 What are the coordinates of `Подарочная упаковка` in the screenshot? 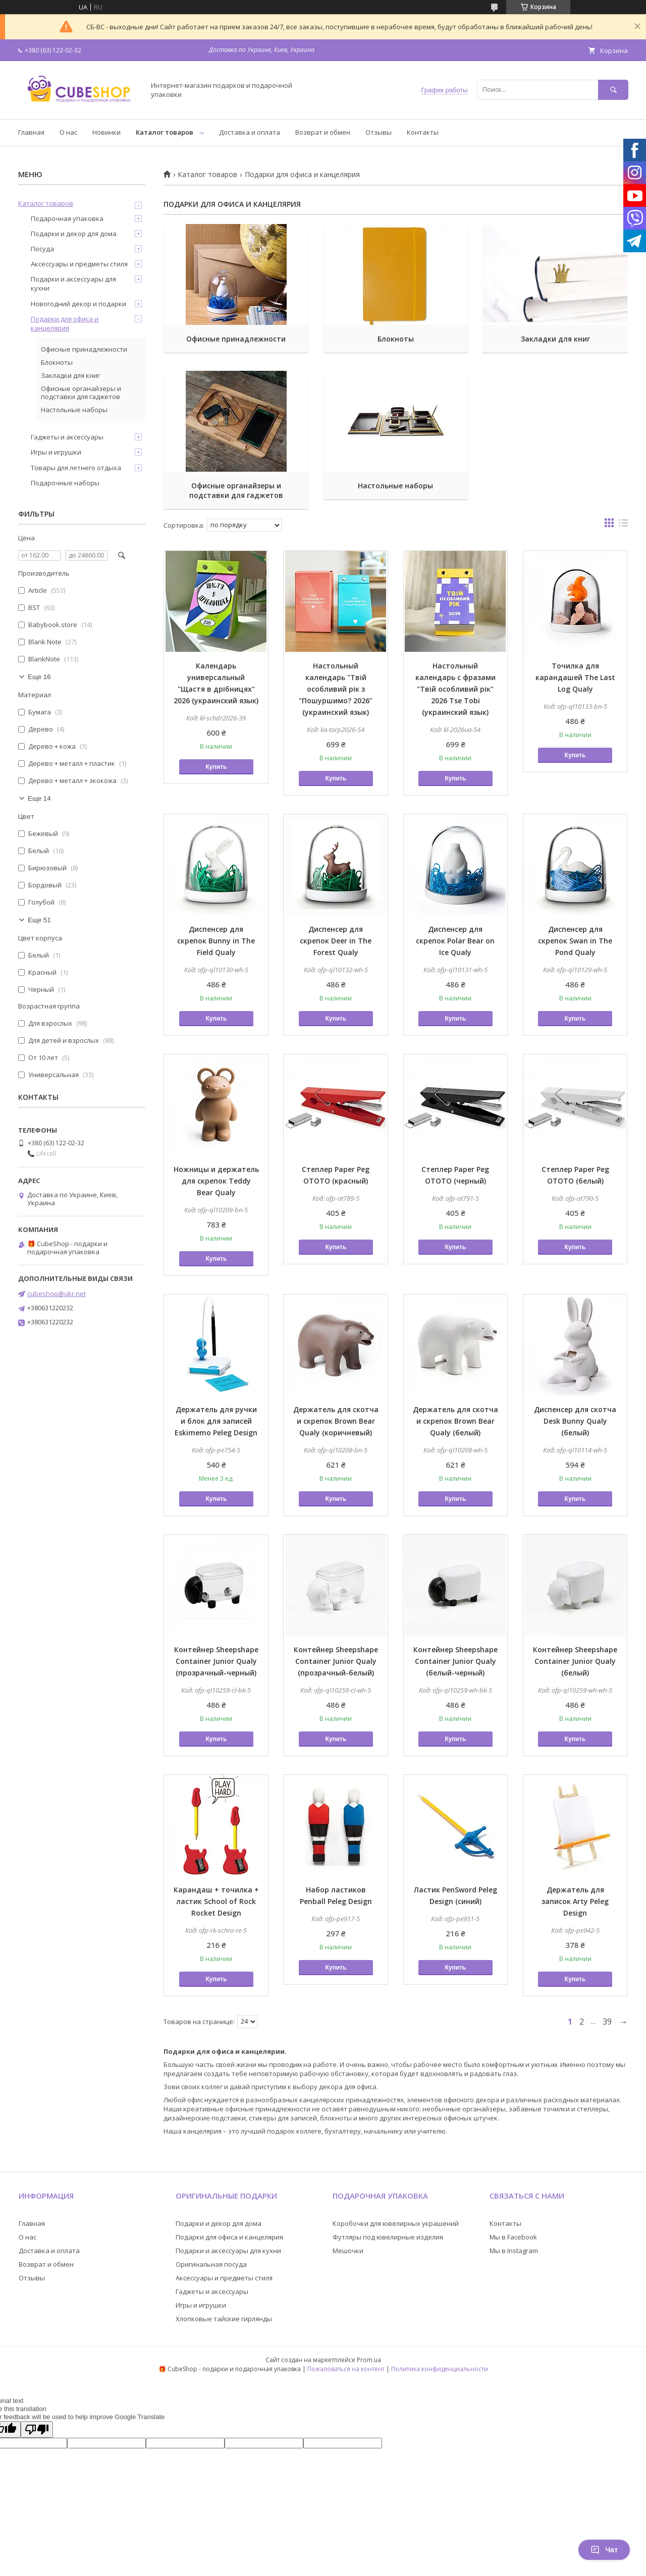 It's located at (67, 218).